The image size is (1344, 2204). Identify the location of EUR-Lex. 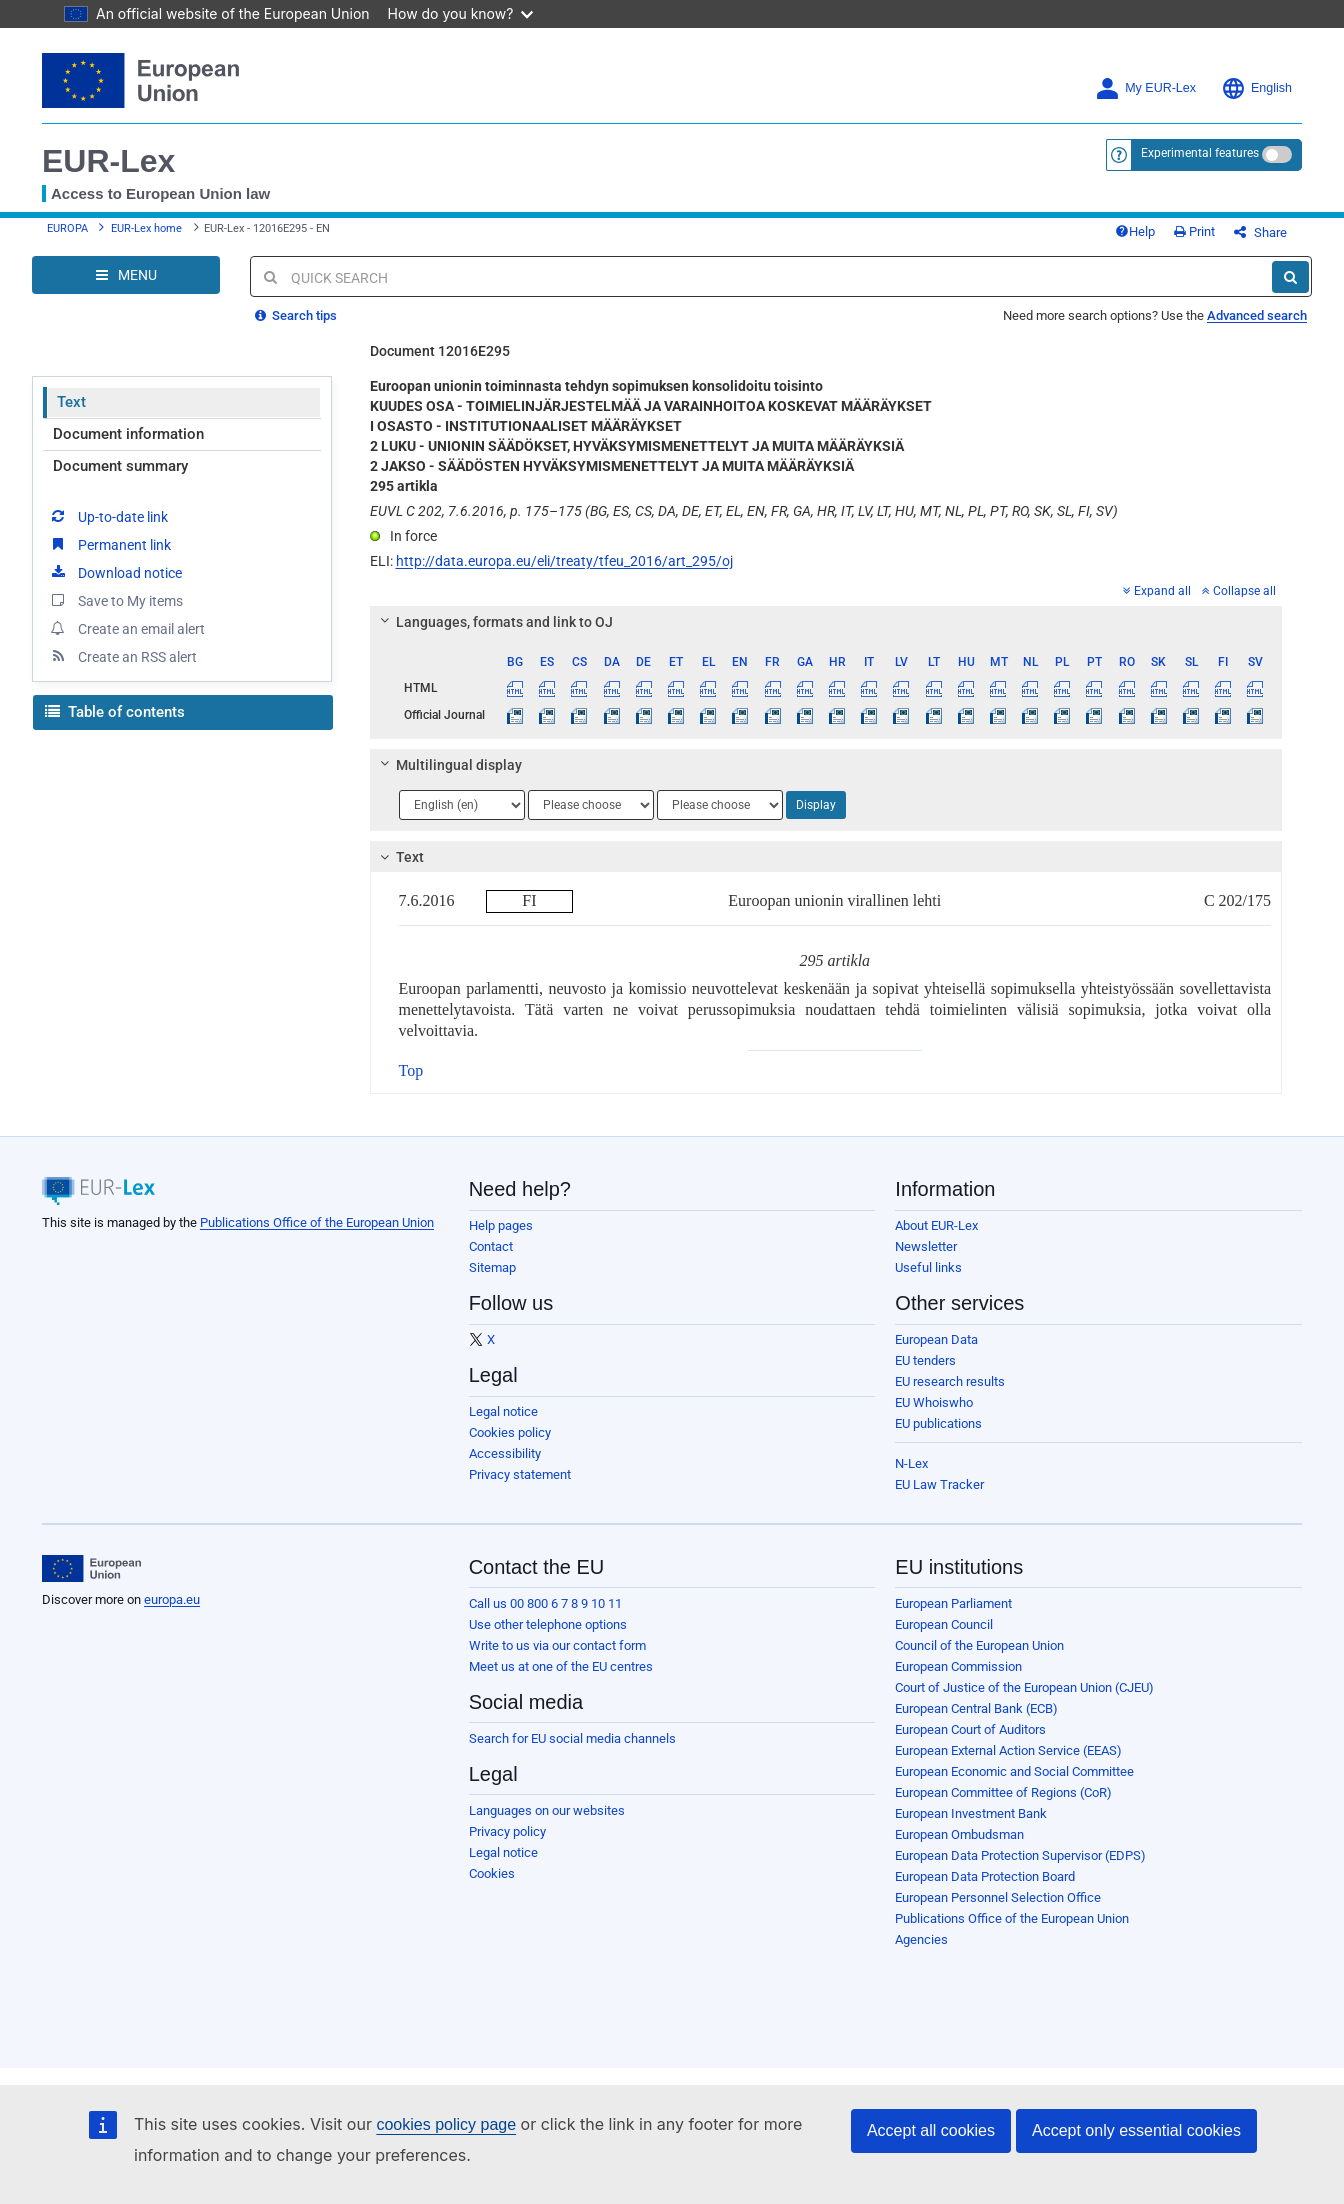
(108, 161).